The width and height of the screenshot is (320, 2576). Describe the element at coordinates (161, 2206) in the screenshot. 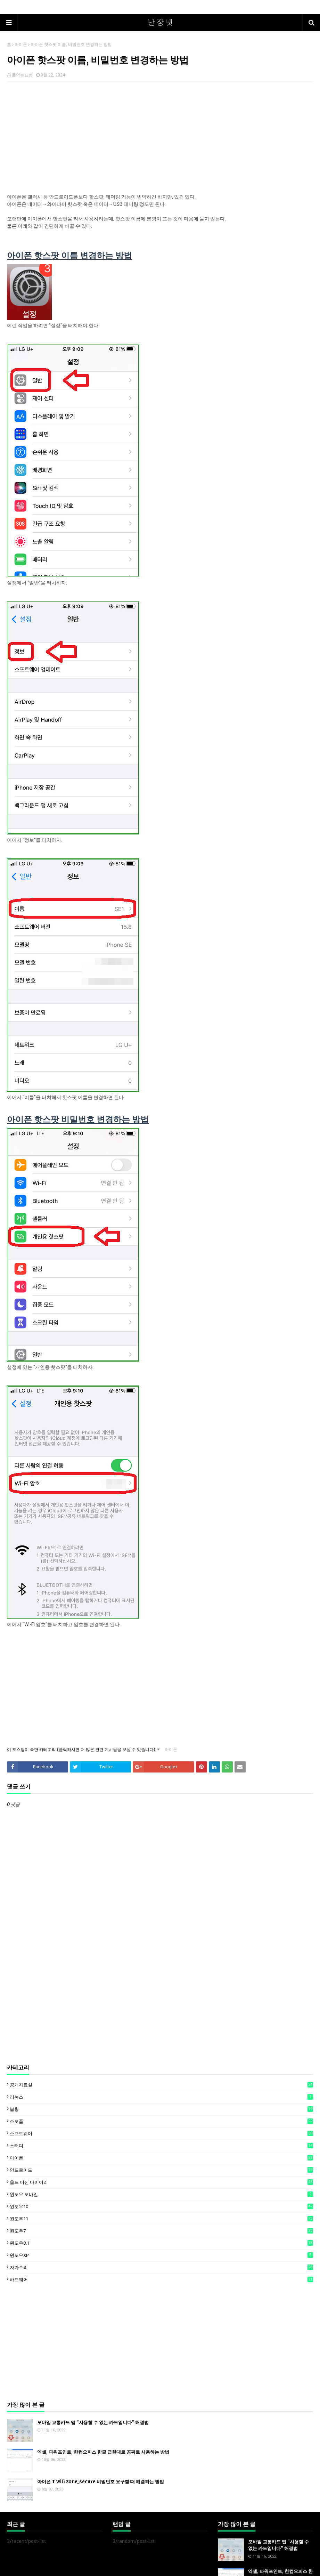

I see `윈도우10` at that location.